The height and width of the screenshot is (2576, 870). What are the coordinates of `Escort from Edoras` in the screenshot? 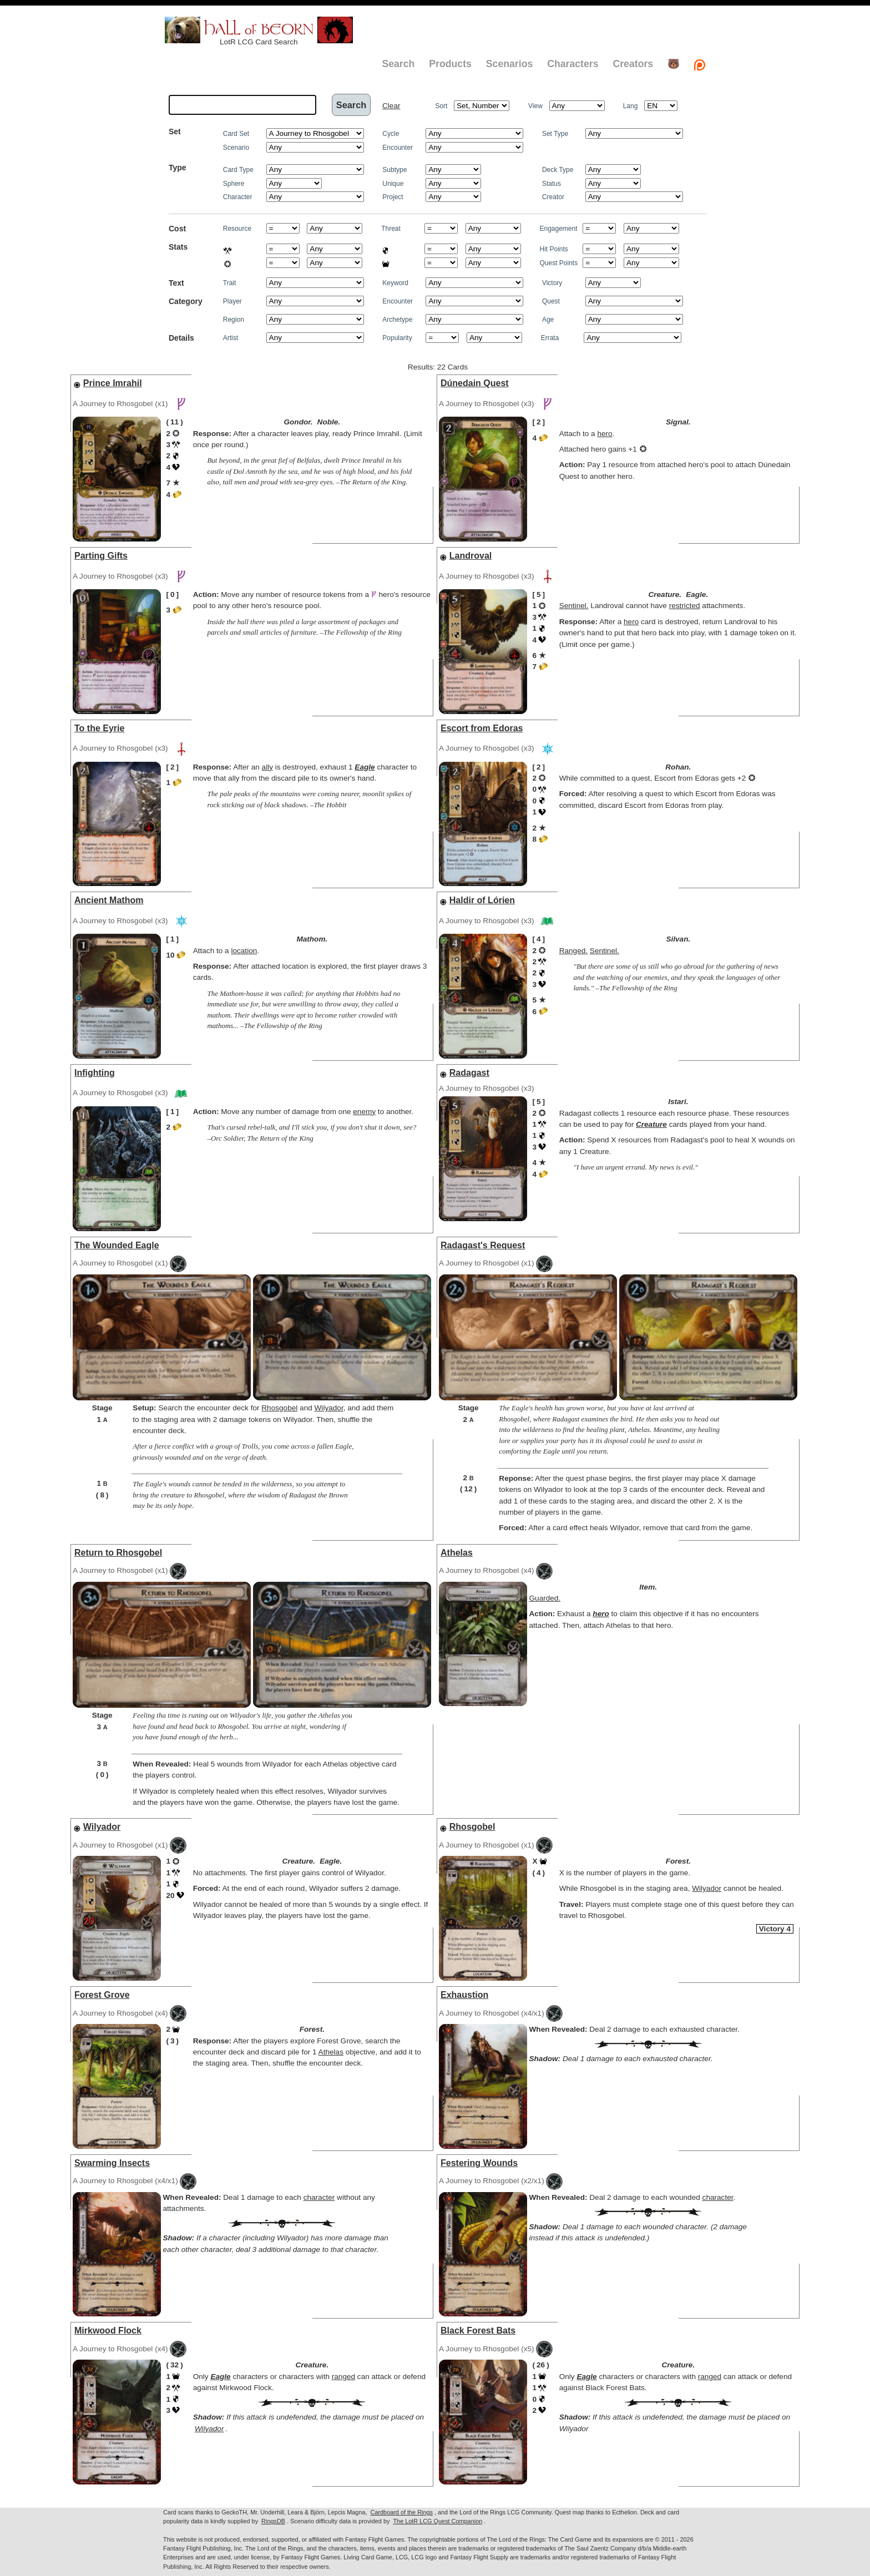 It's located at (482, 728).